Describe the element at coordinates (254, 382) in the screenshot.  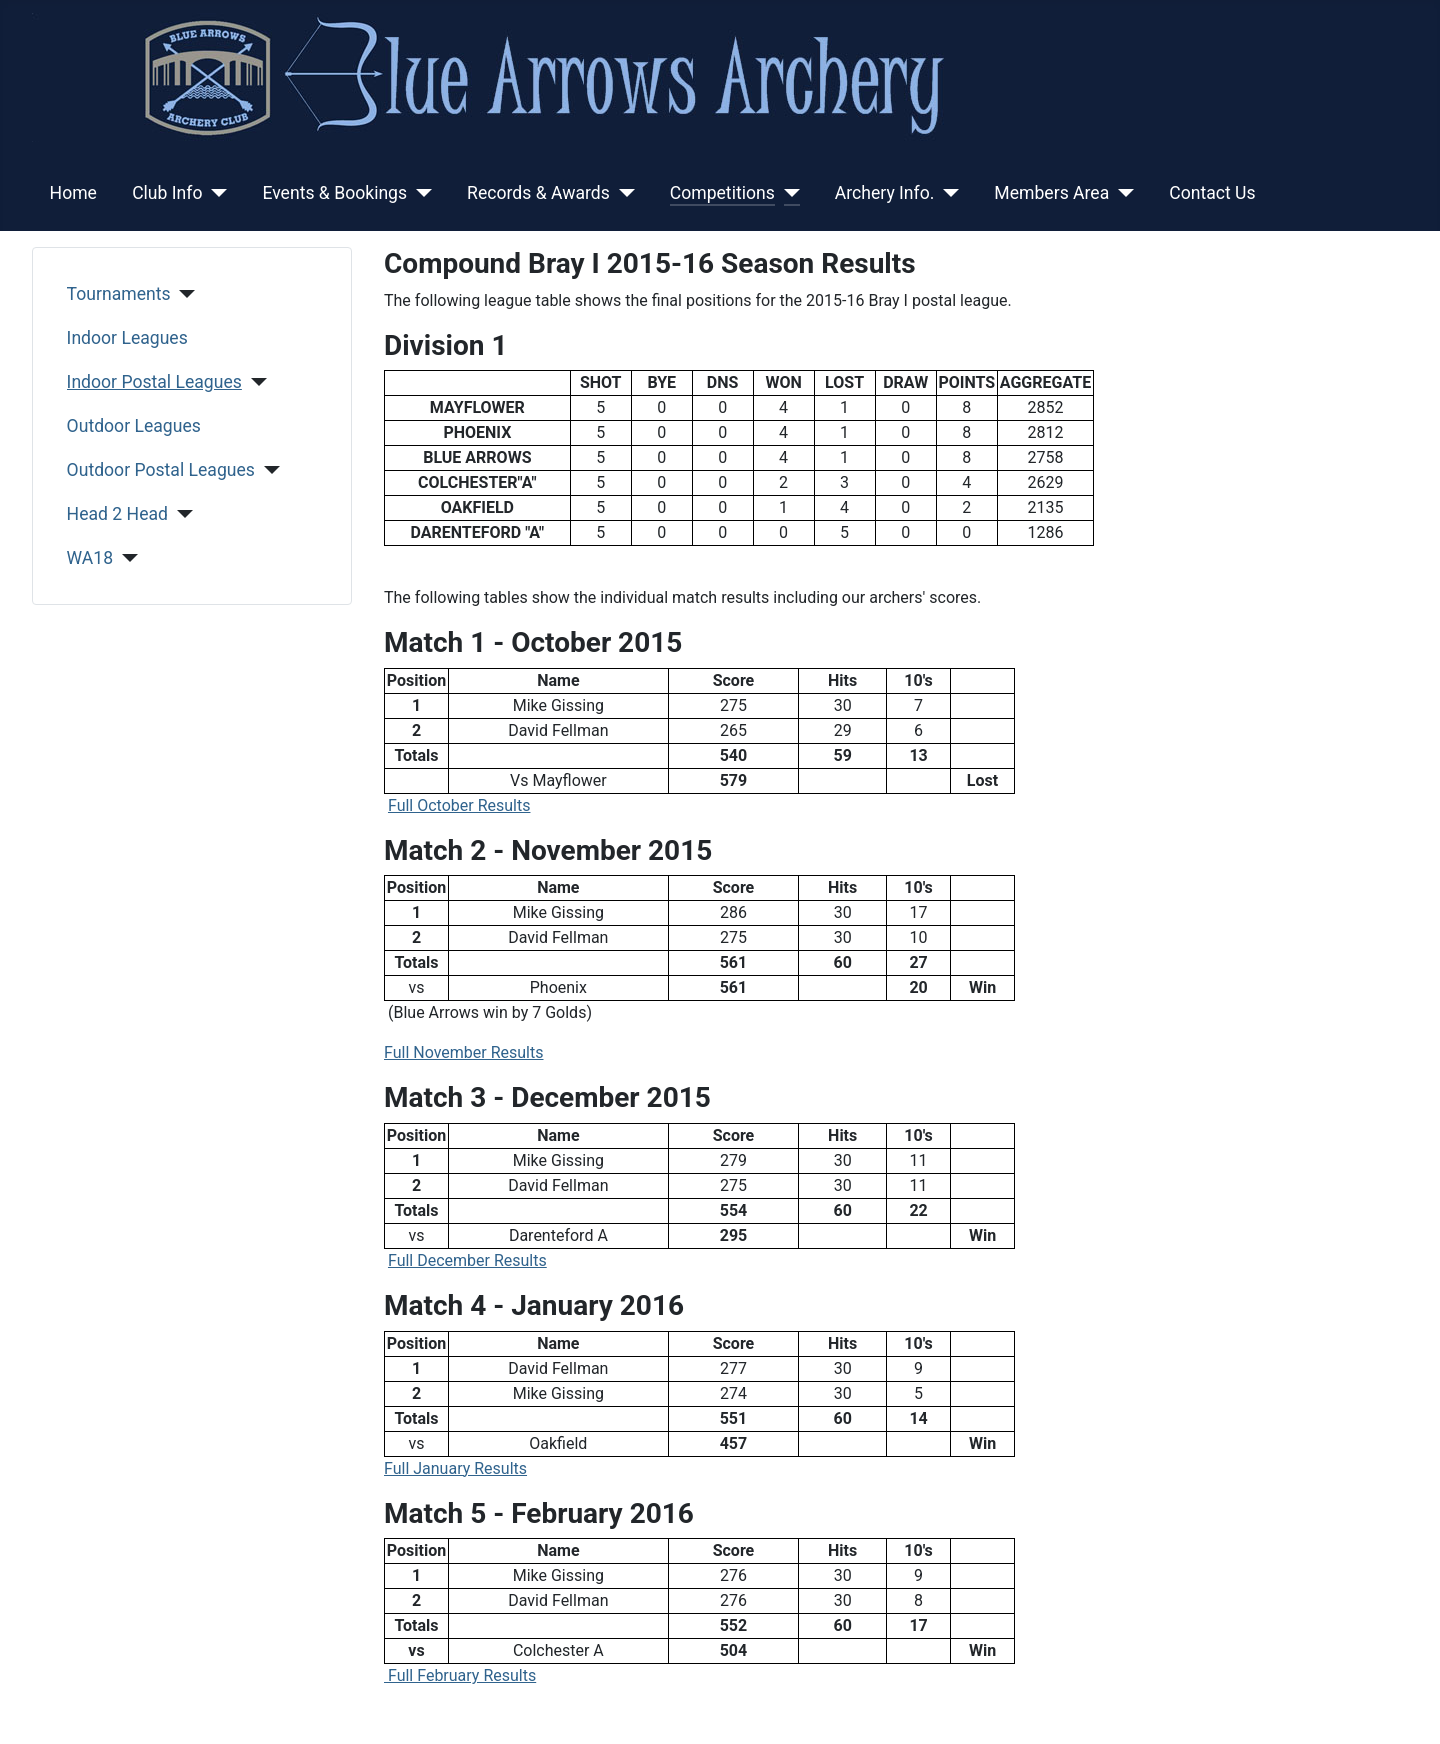
I see `[Indoor Postal Leagues]` at that location.